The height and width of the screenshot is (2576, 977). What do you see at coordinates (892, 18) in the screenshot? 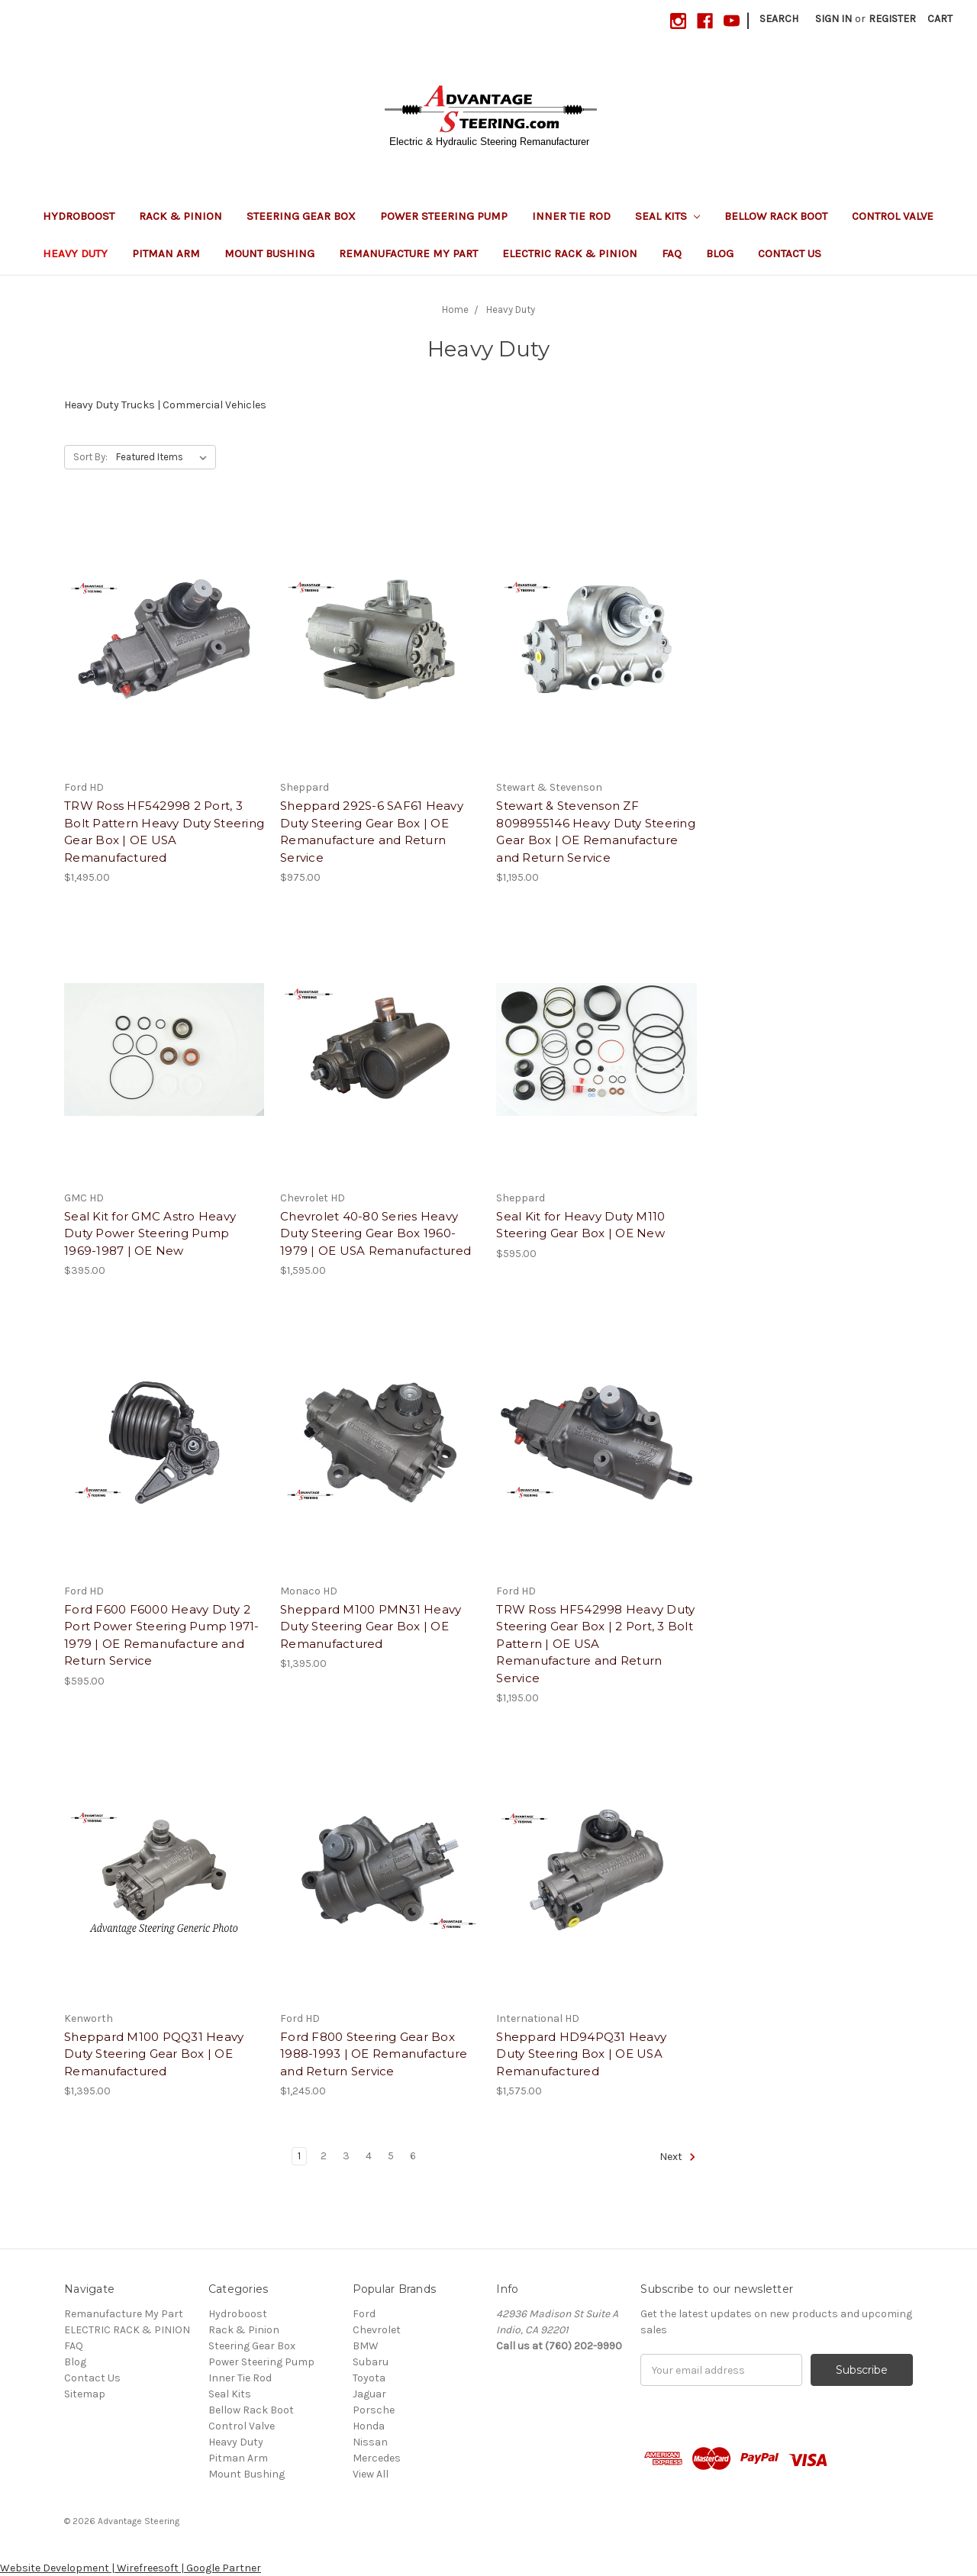
I see `Register` at bounding box center [892, 18].